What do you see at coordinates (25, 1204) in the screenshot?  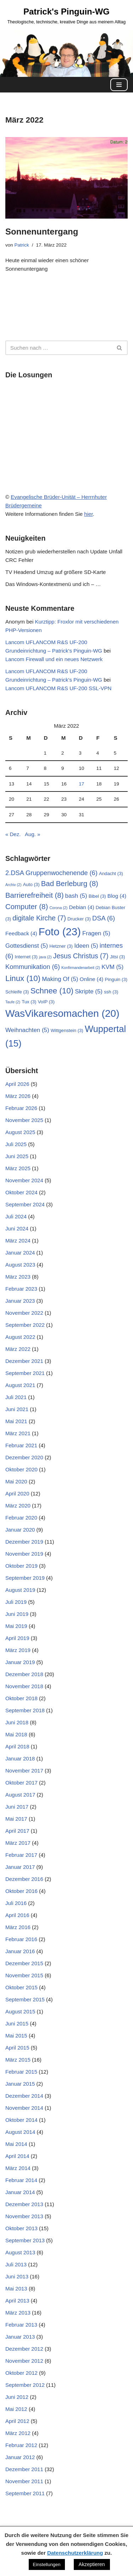 I see `September 2024` at bounding box center [25, 1204].